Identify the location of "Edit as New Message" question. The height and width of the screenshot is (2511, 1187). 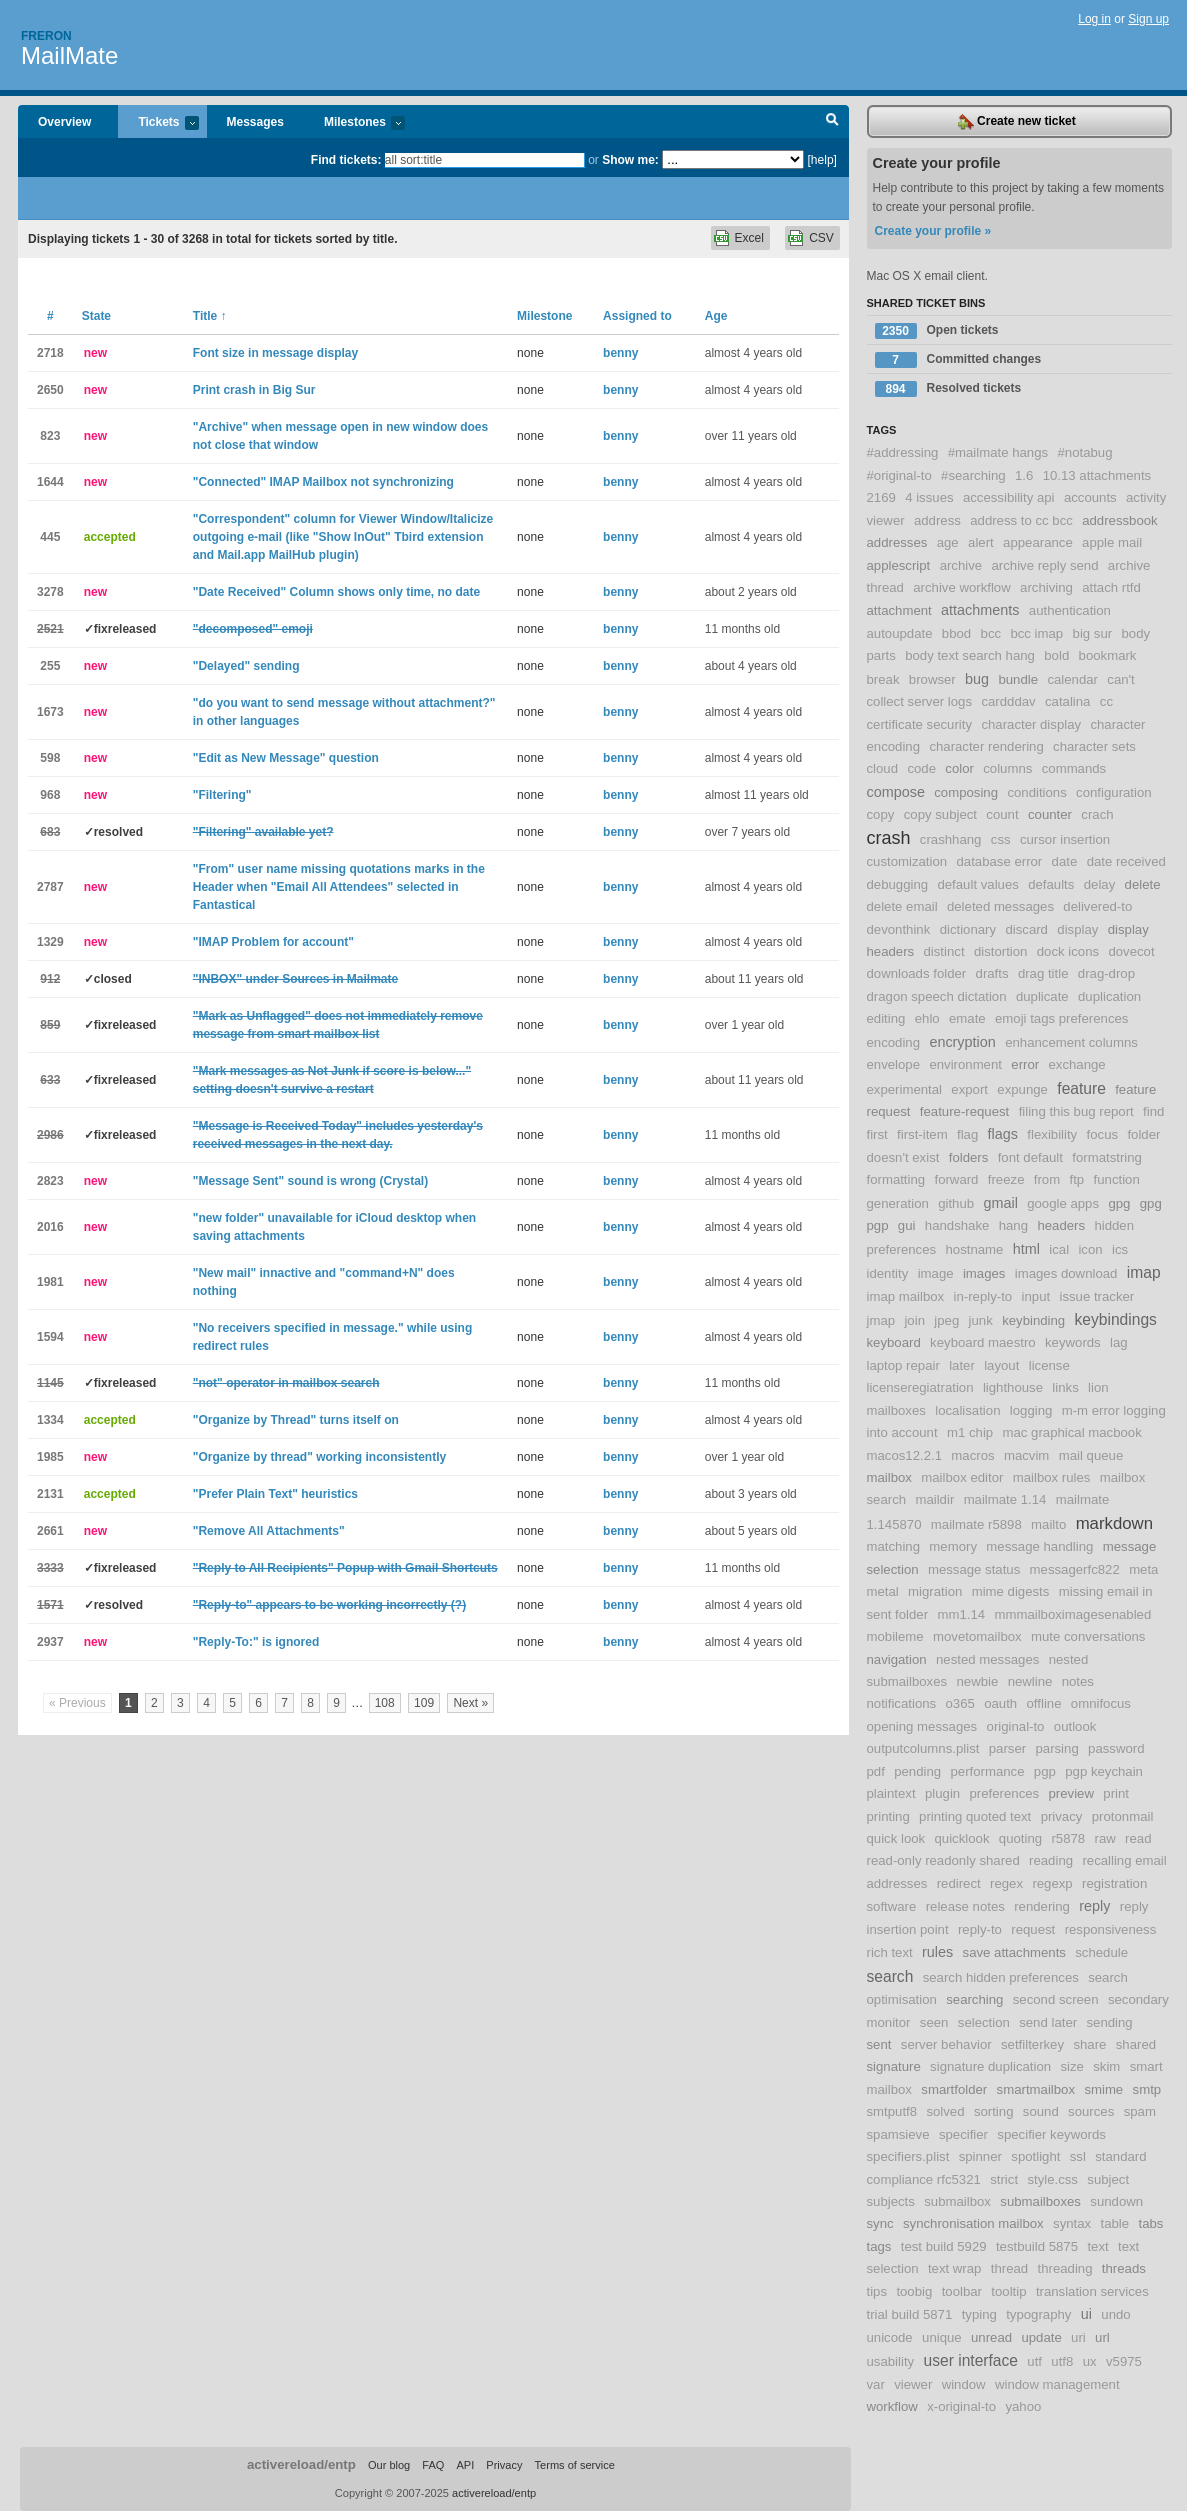
(286, 758).